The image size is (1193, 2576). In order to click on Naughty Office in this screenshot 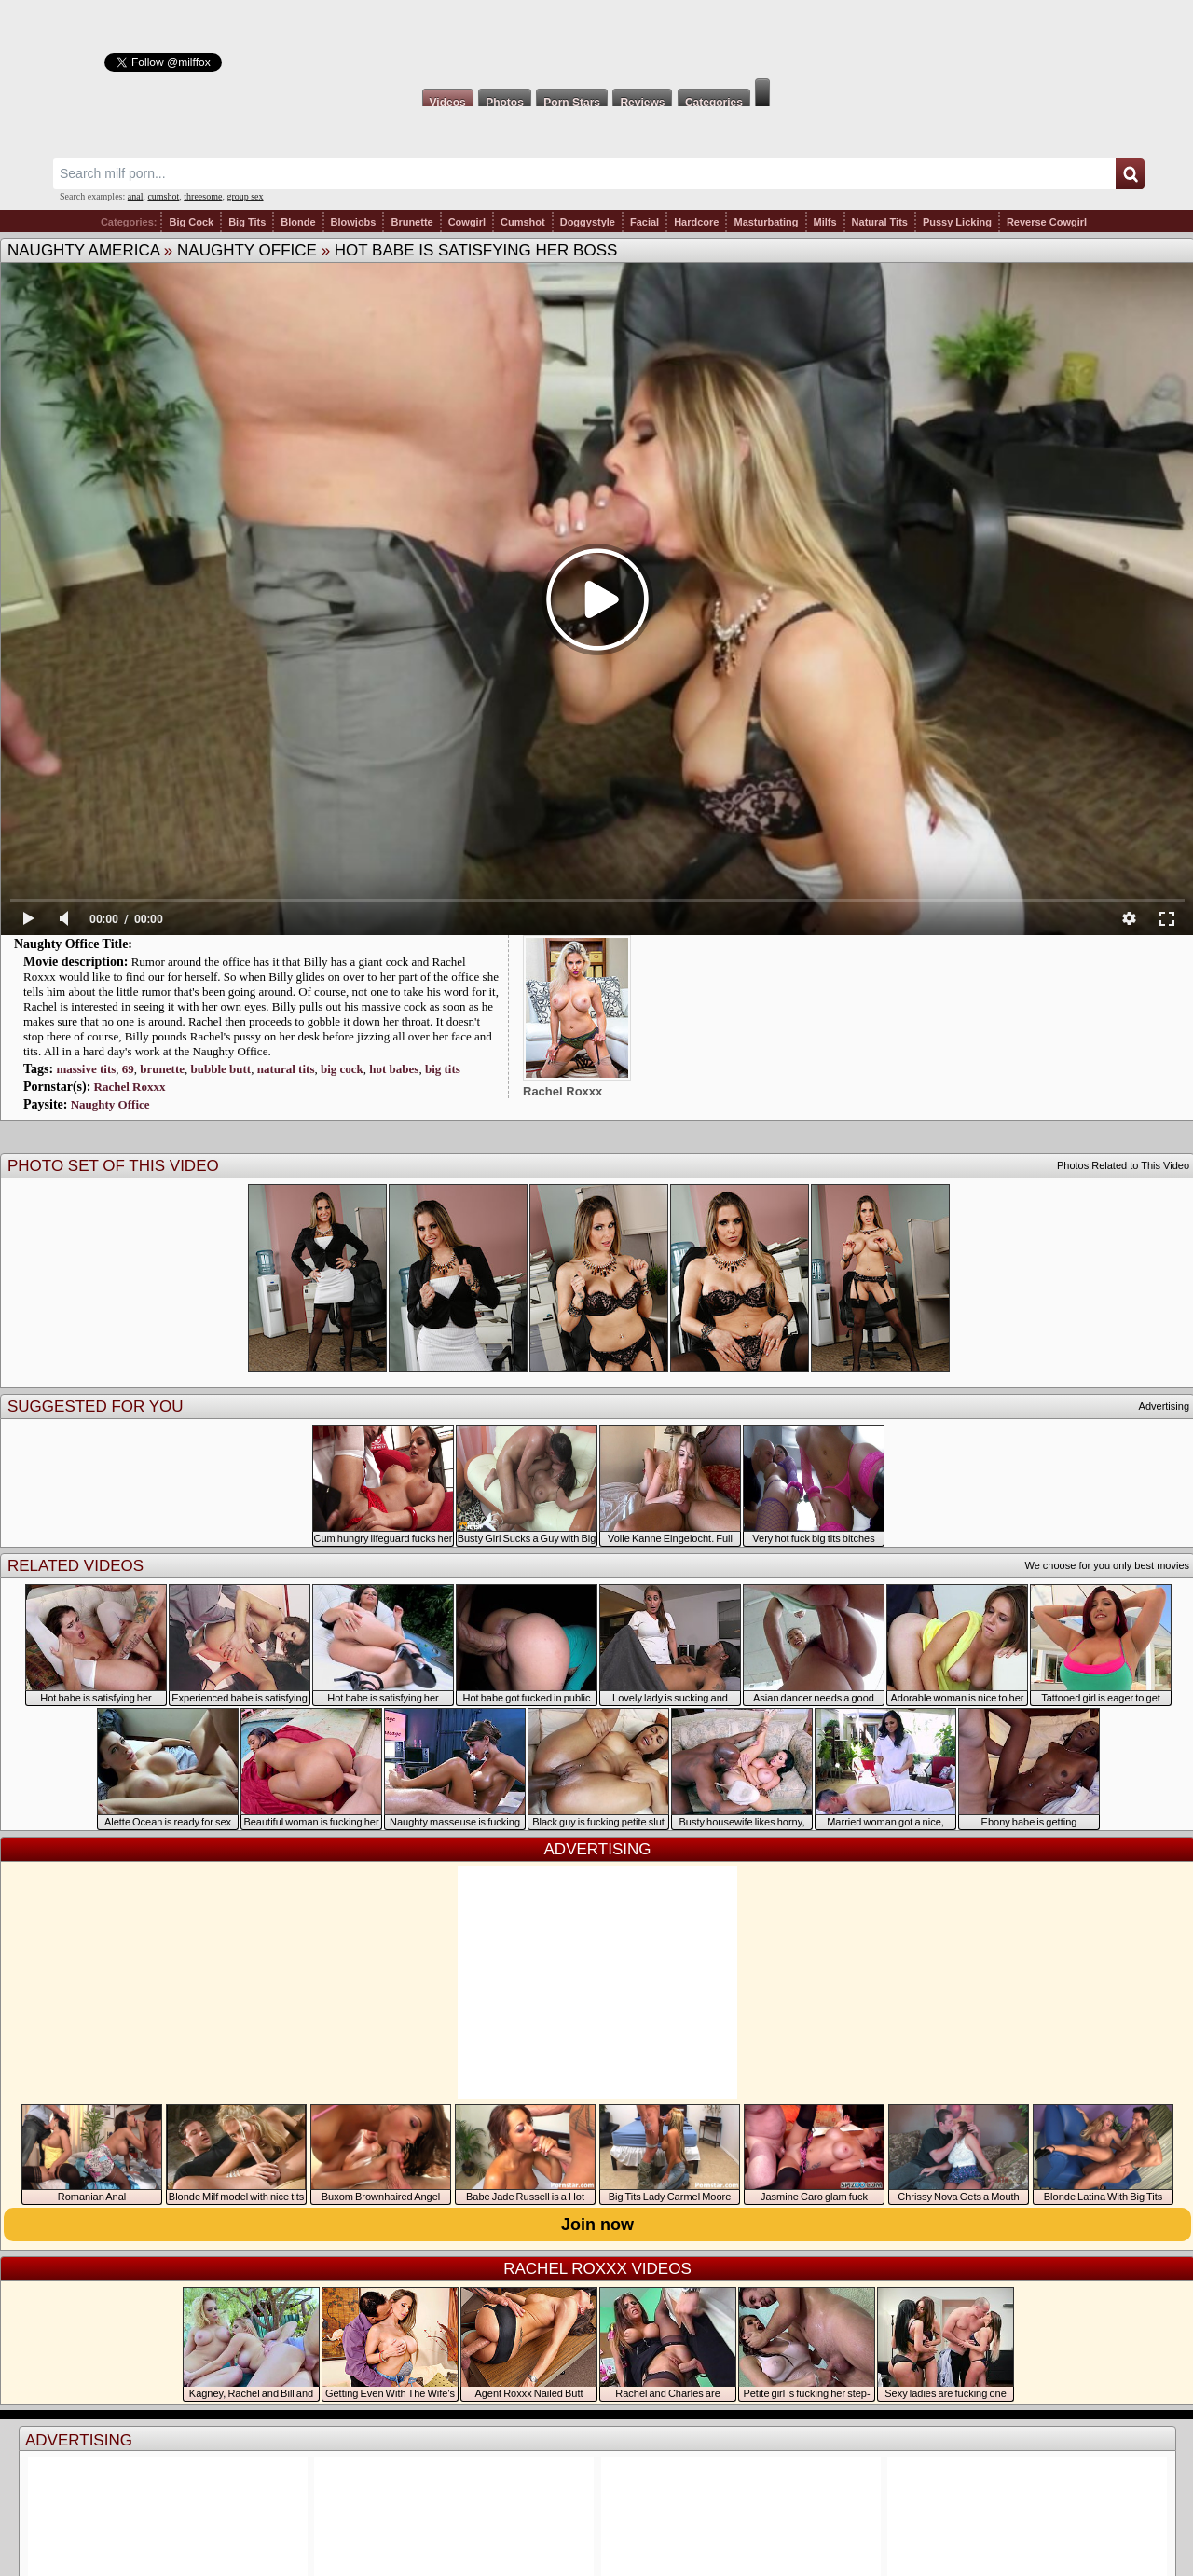, I will do `click(247, 250)`.